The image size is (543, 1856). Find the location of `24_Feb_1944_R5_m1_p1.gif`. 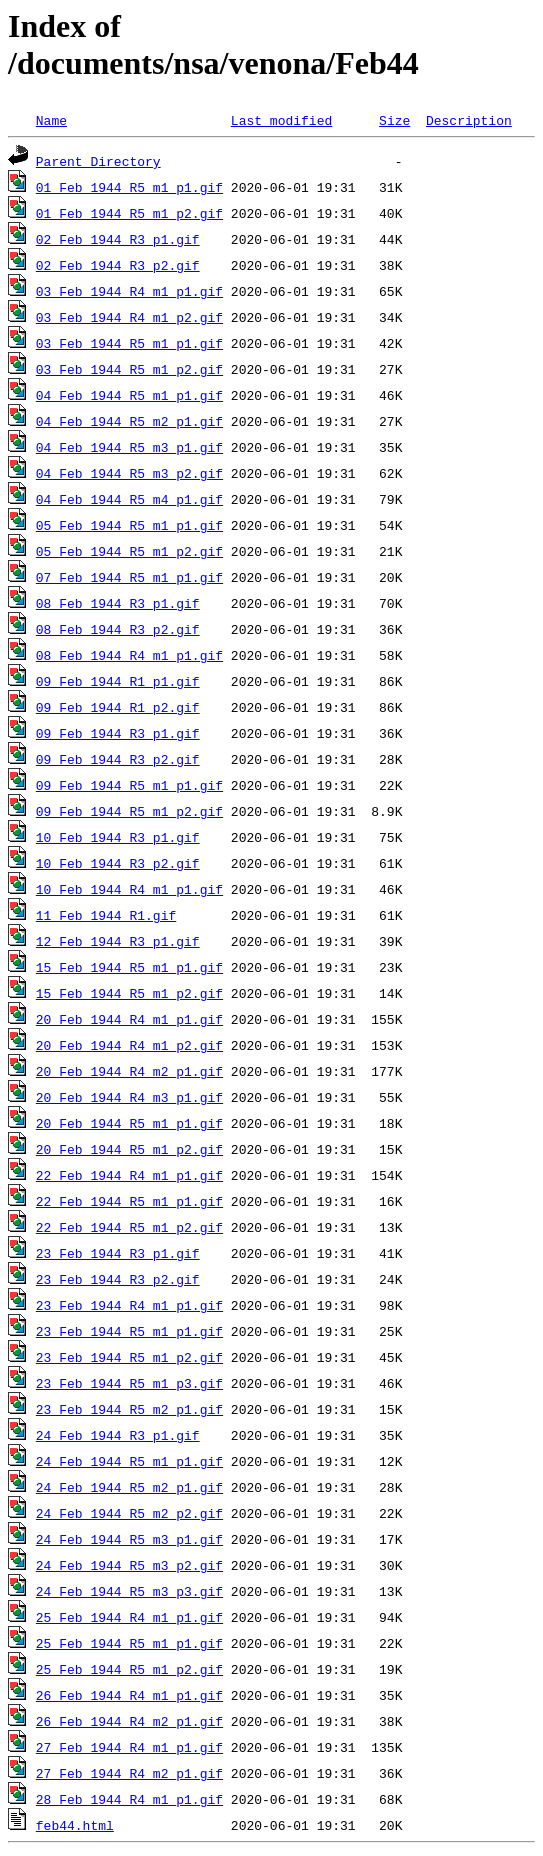

24_Feb_1944_R5_m1_p1.gif is located at coordinates (129, 1461).